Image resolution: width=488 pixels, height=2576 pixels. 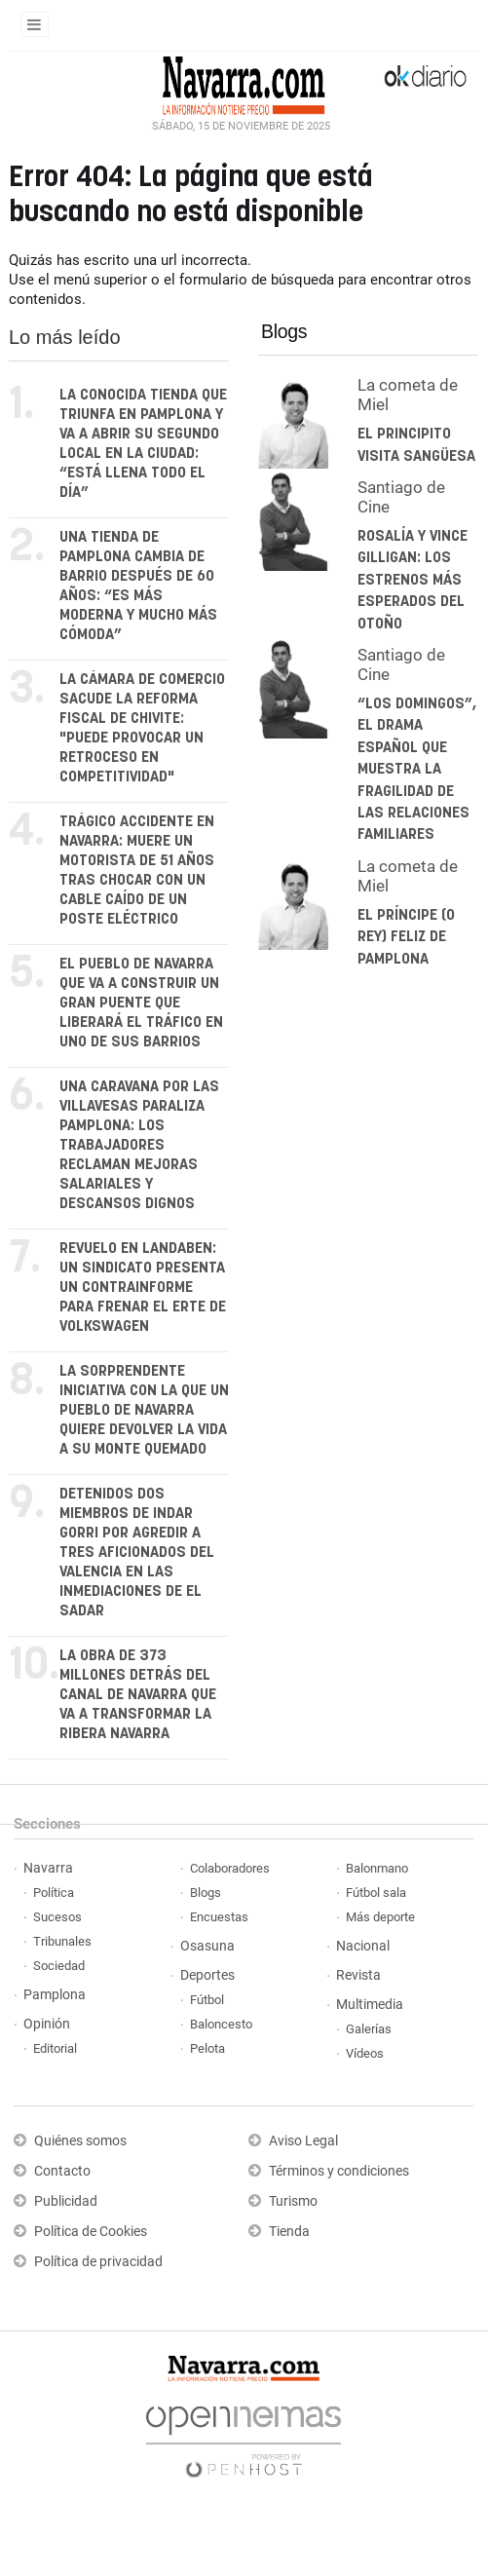 What do you see at coordinates (363, 1946) in the screenshot?
I see `Nacional` at bounding box center [363, 1946].